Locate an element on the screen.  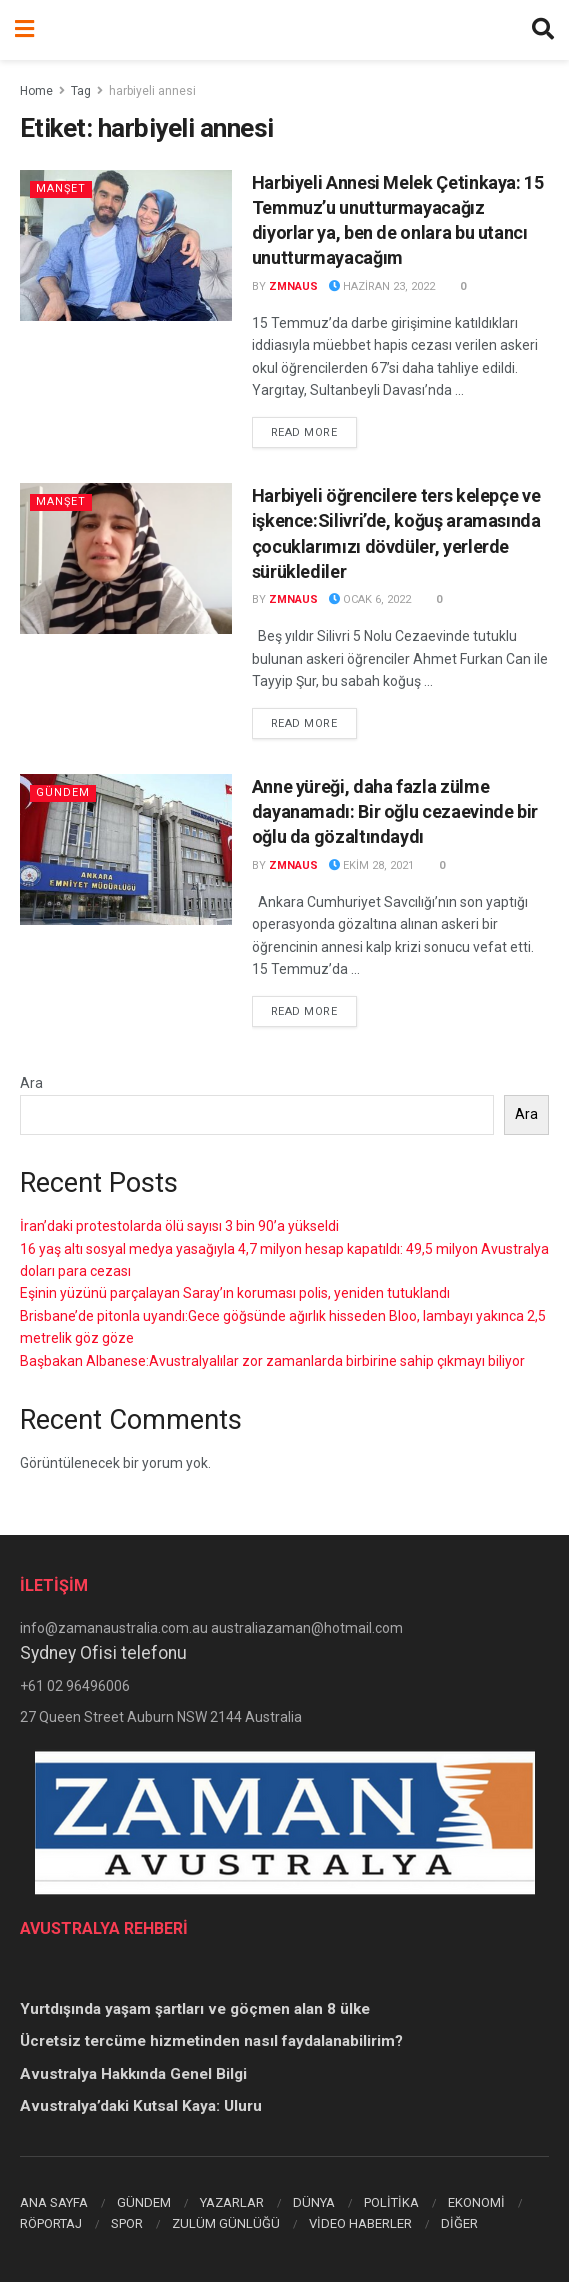
Avustralya Hakkında Genel Bilgi is located at coordinates (133, 2074).